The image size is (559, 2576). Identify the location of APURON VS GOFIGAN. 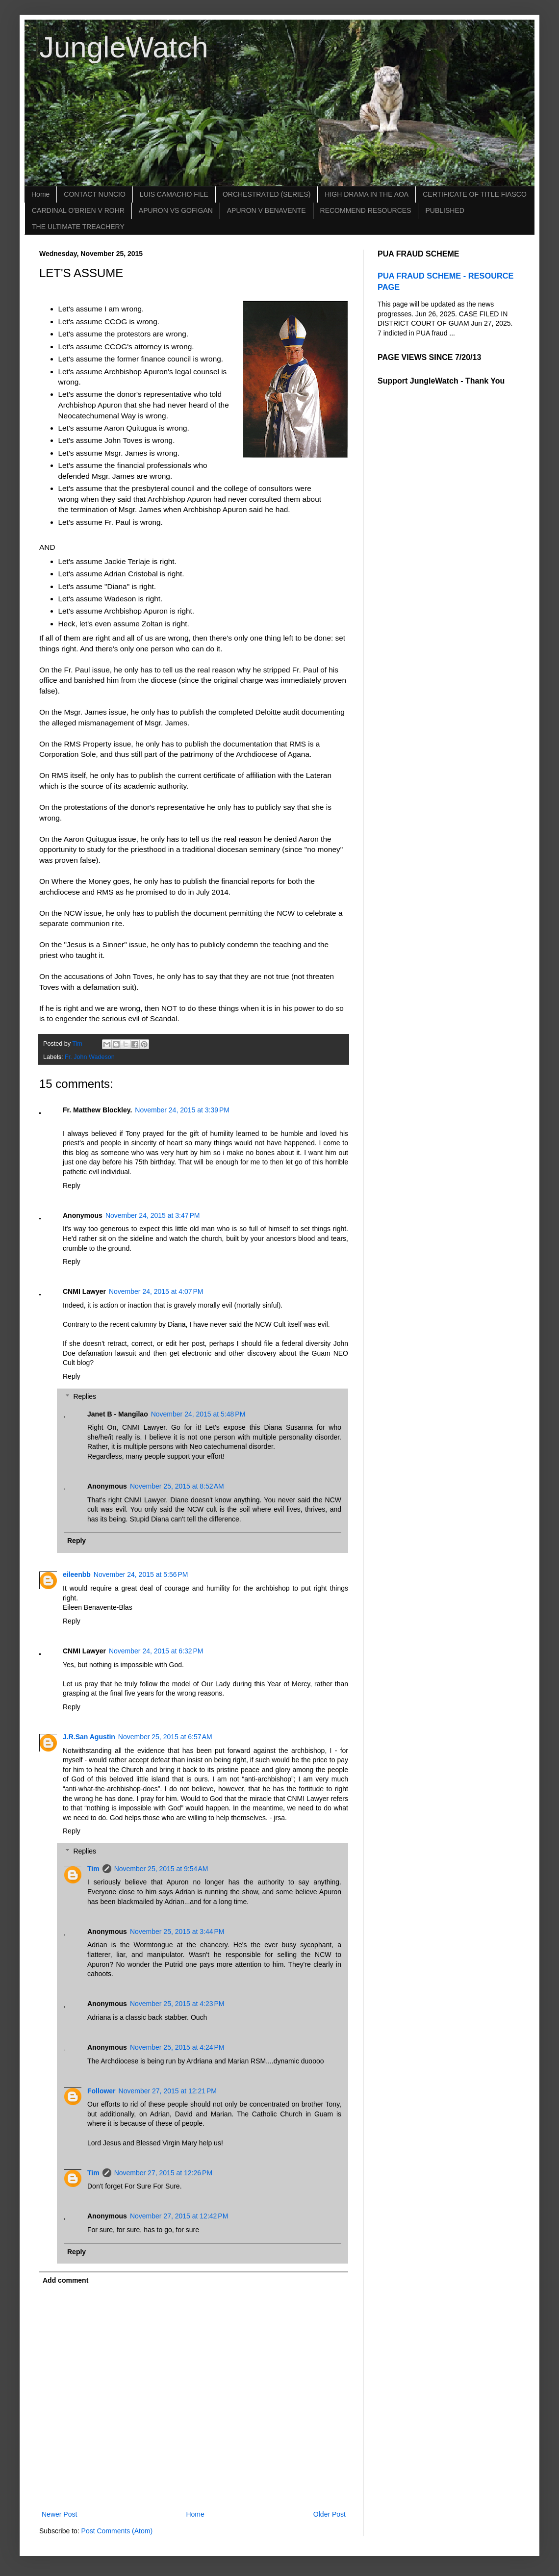
(176, 210).